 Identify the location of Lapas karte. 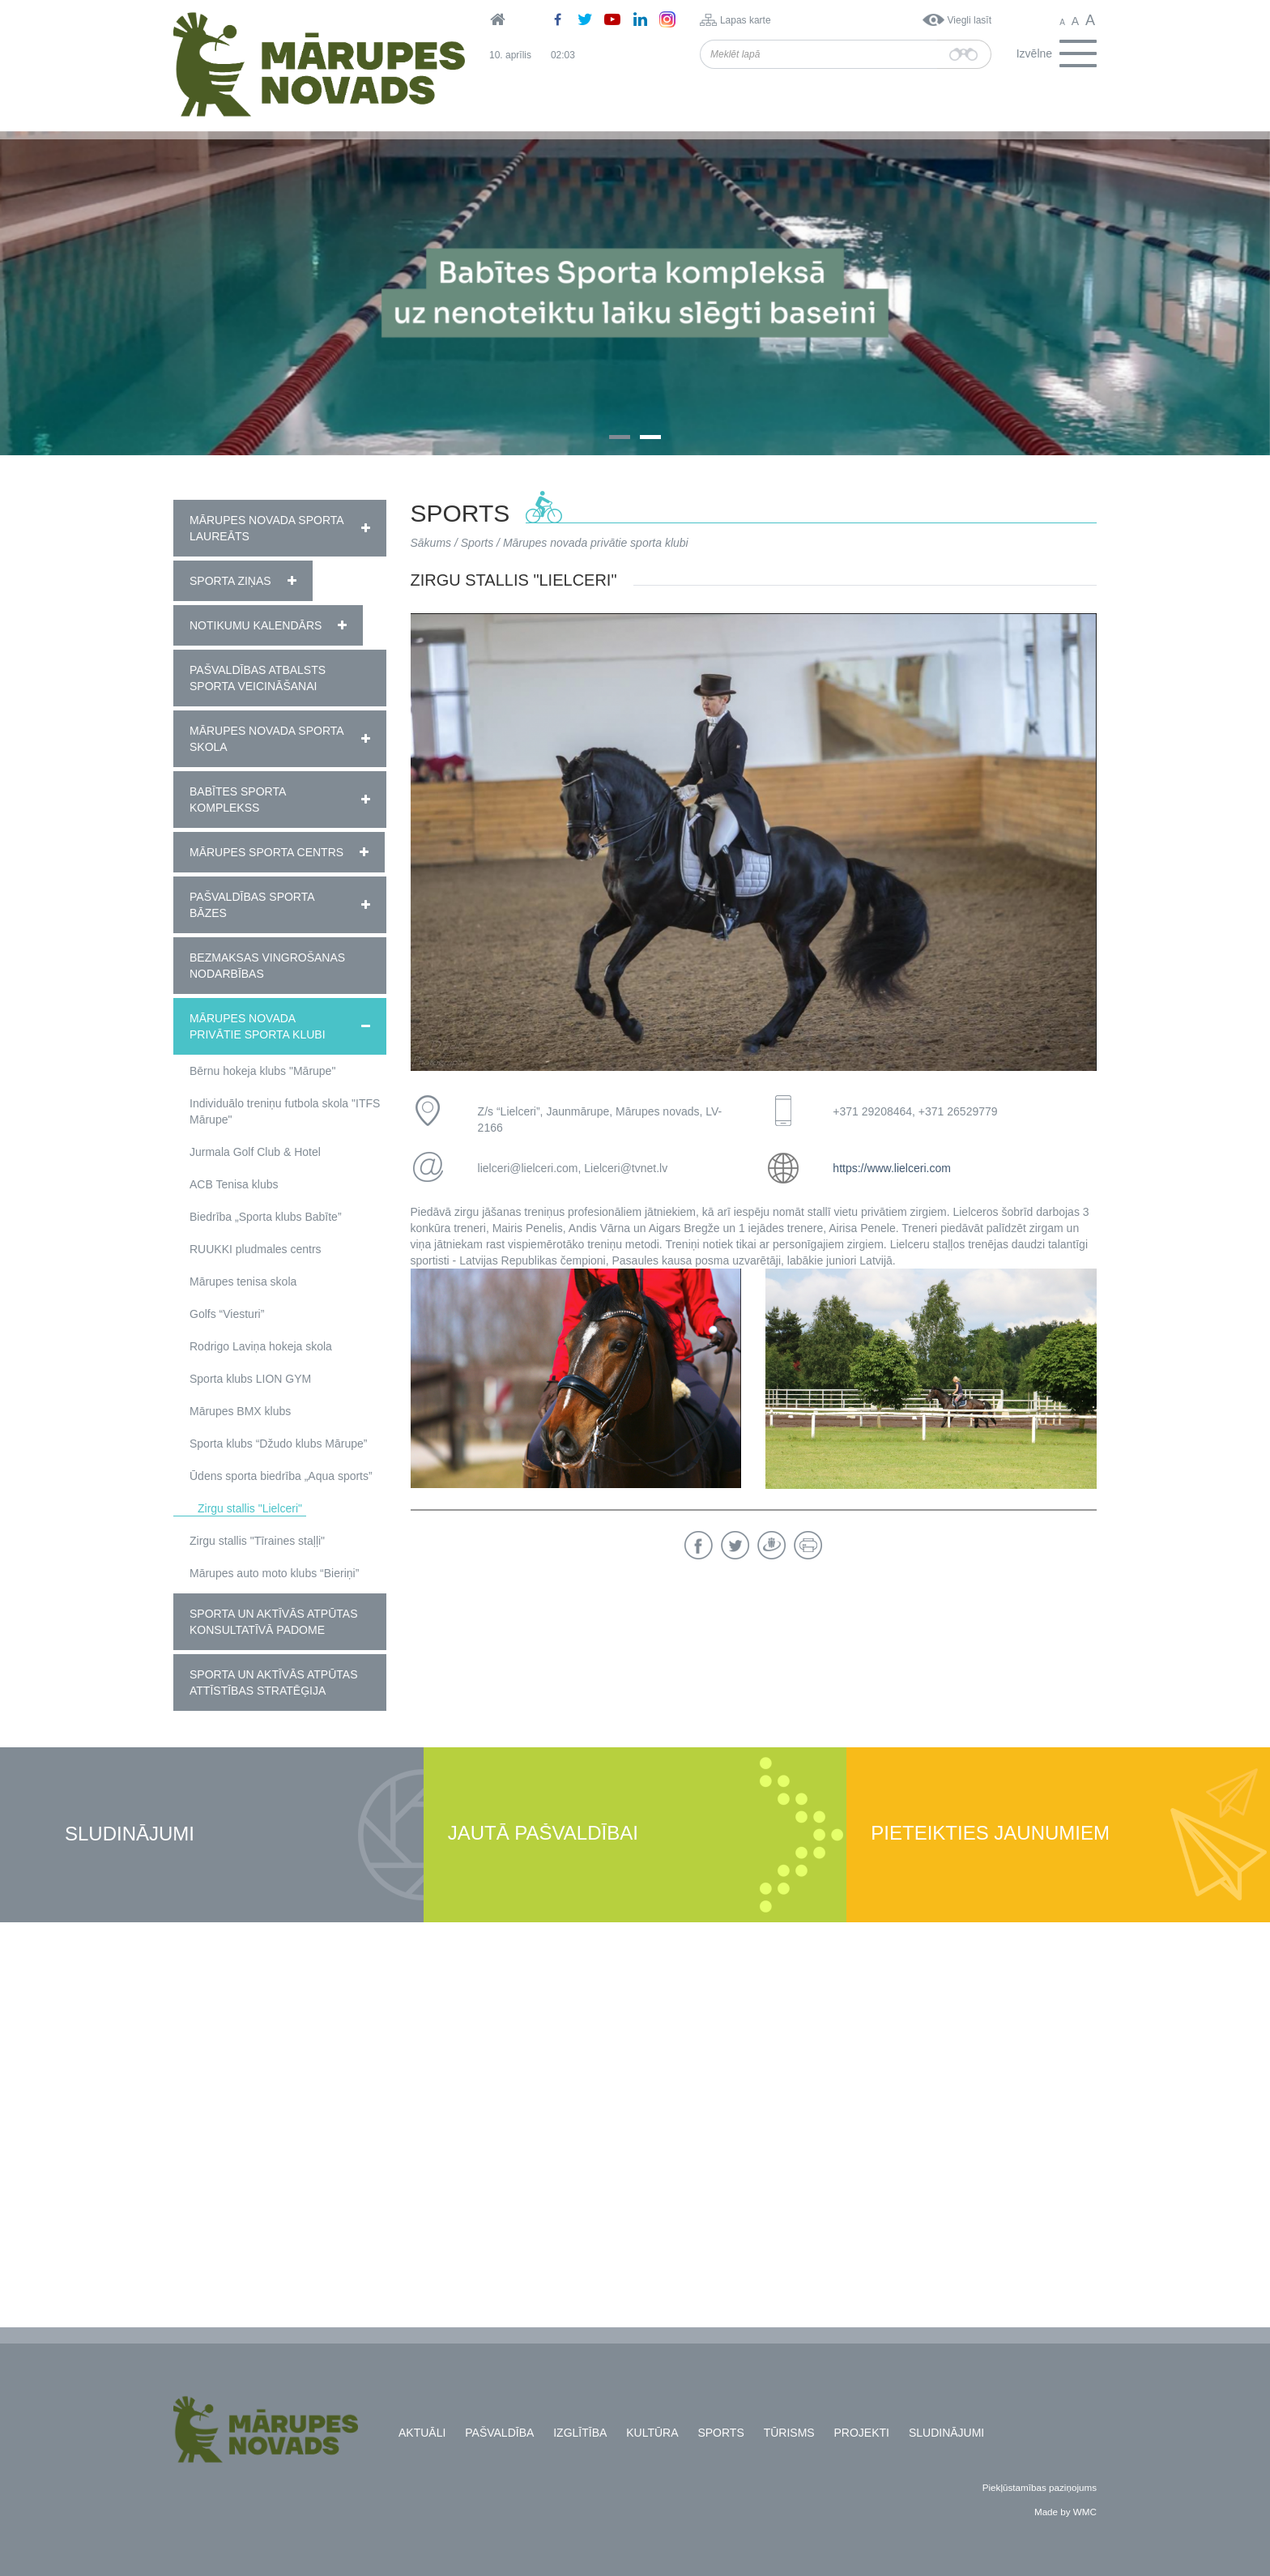
(745, 20).